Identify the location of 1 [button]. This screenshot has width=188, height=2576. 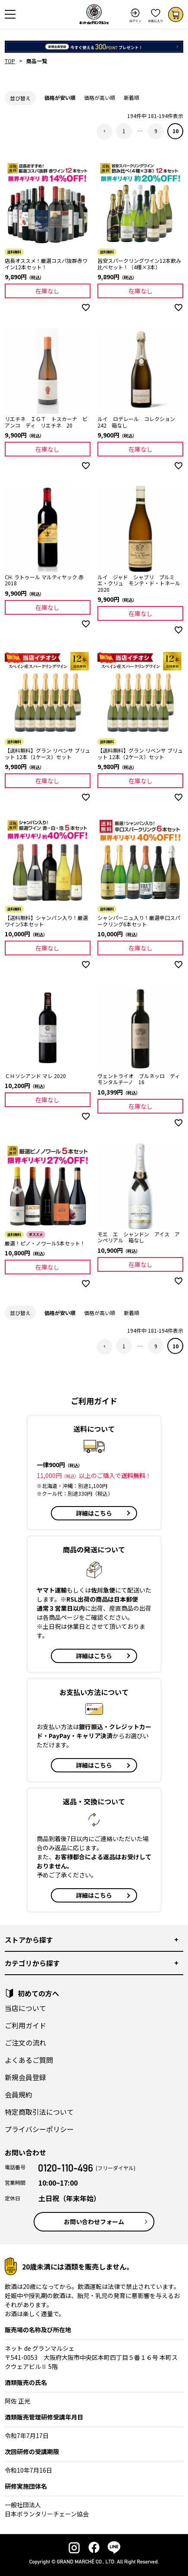
(123, 130).